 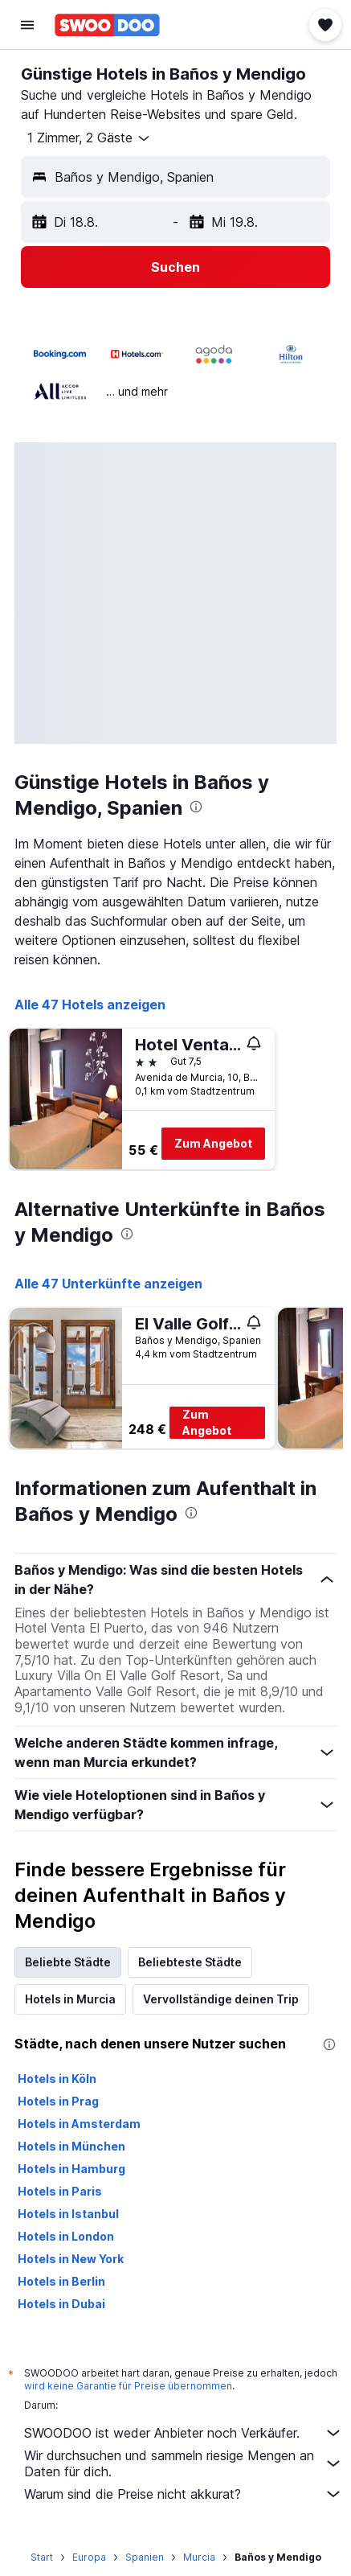 I want to click on Start, so click(x=42, y=2557).